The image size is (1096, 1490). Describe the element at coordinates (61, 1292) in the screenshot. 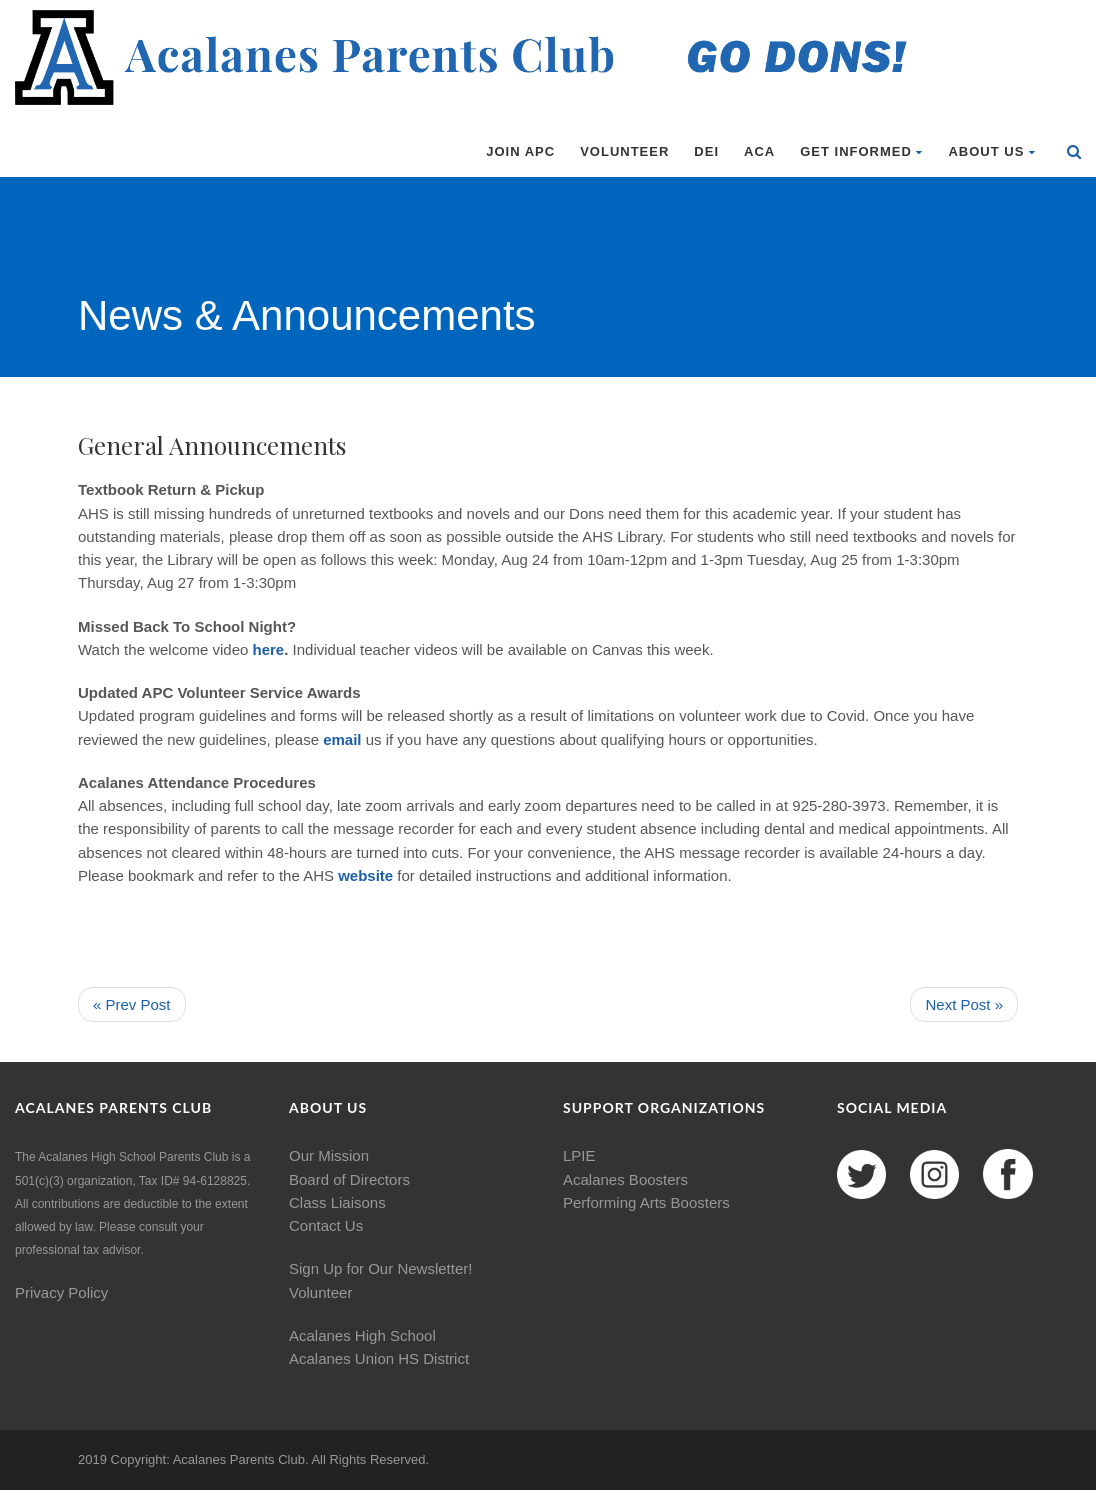

I see `Privacy Policy` at that location.